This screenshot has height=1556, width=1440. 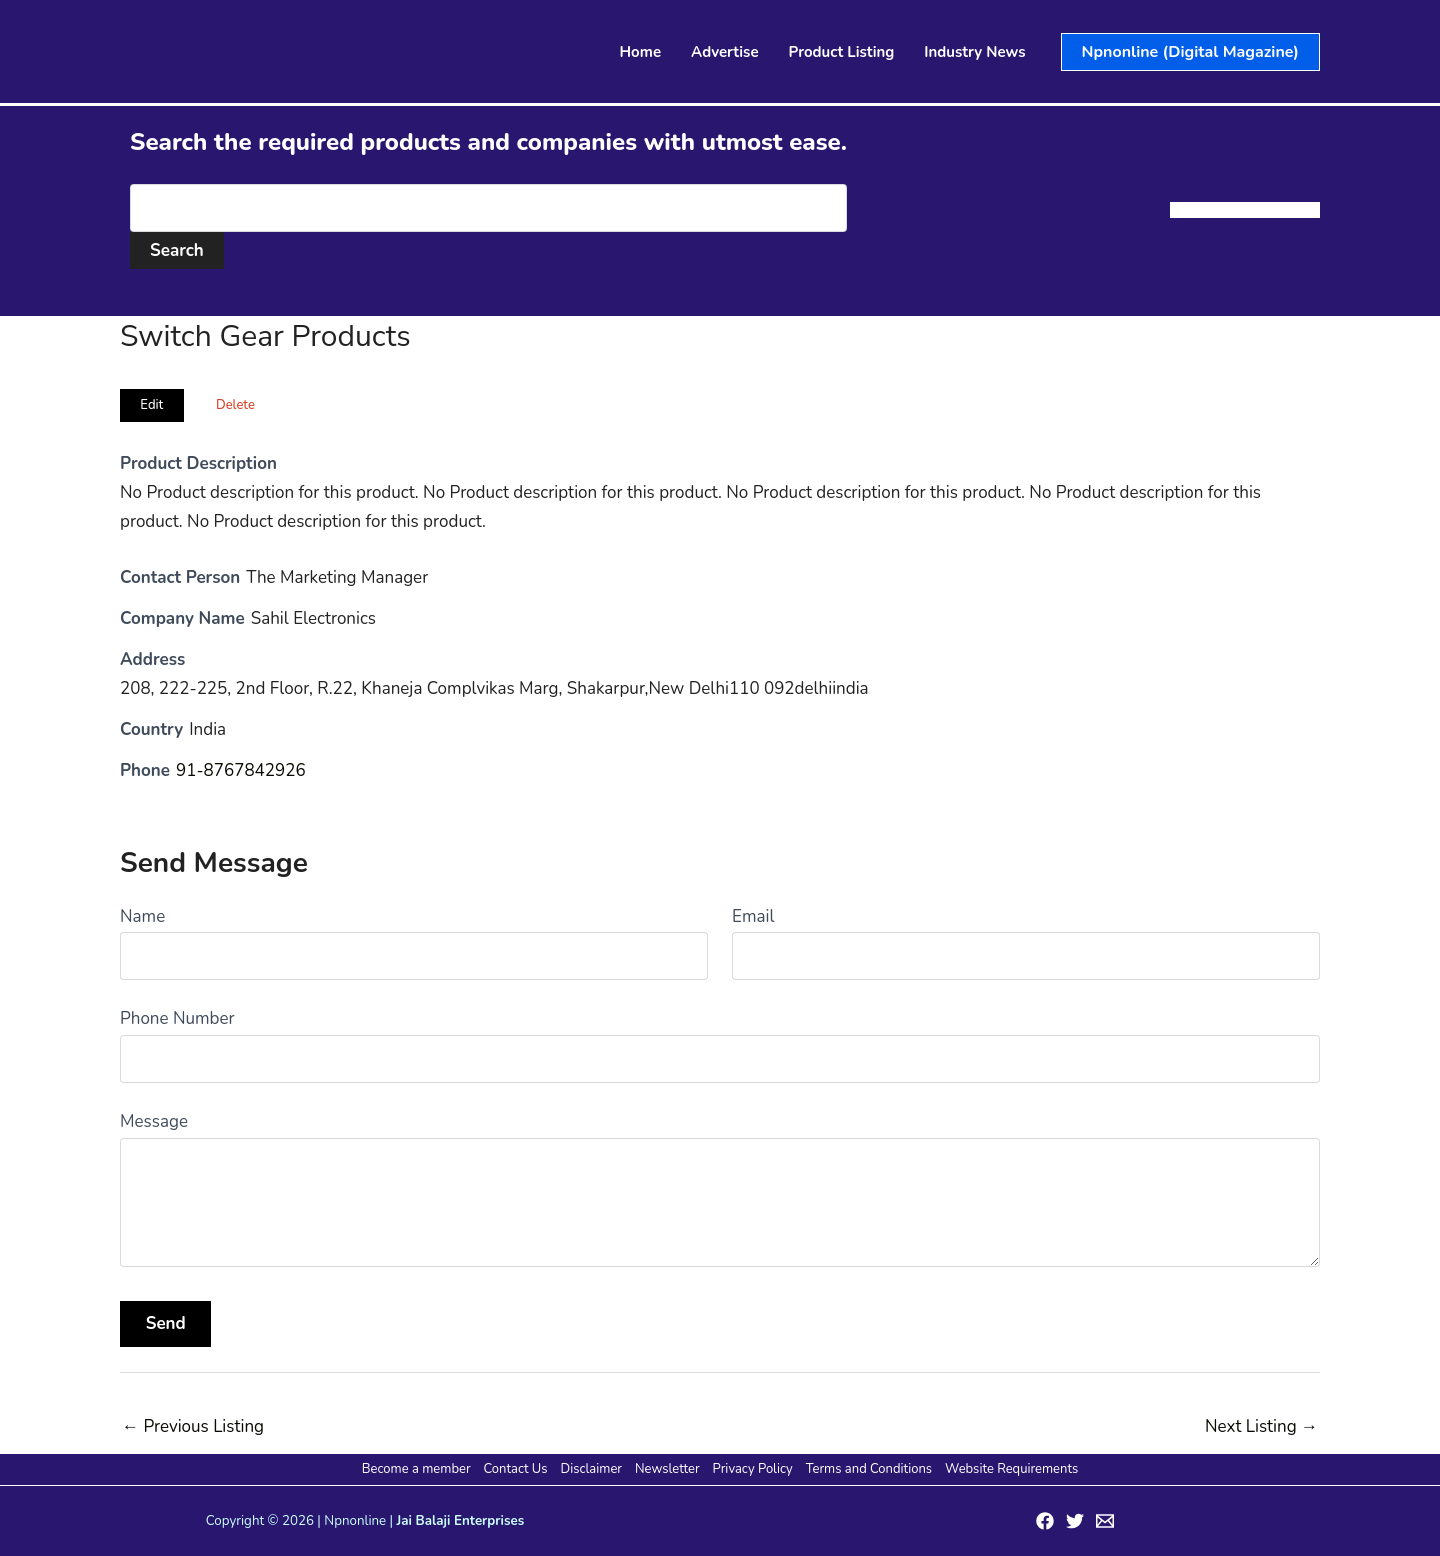 What do you see at coordinates (1261, 1426) in the screenshot?
I see `Next Listing` at bounding box center [1261, 1426].